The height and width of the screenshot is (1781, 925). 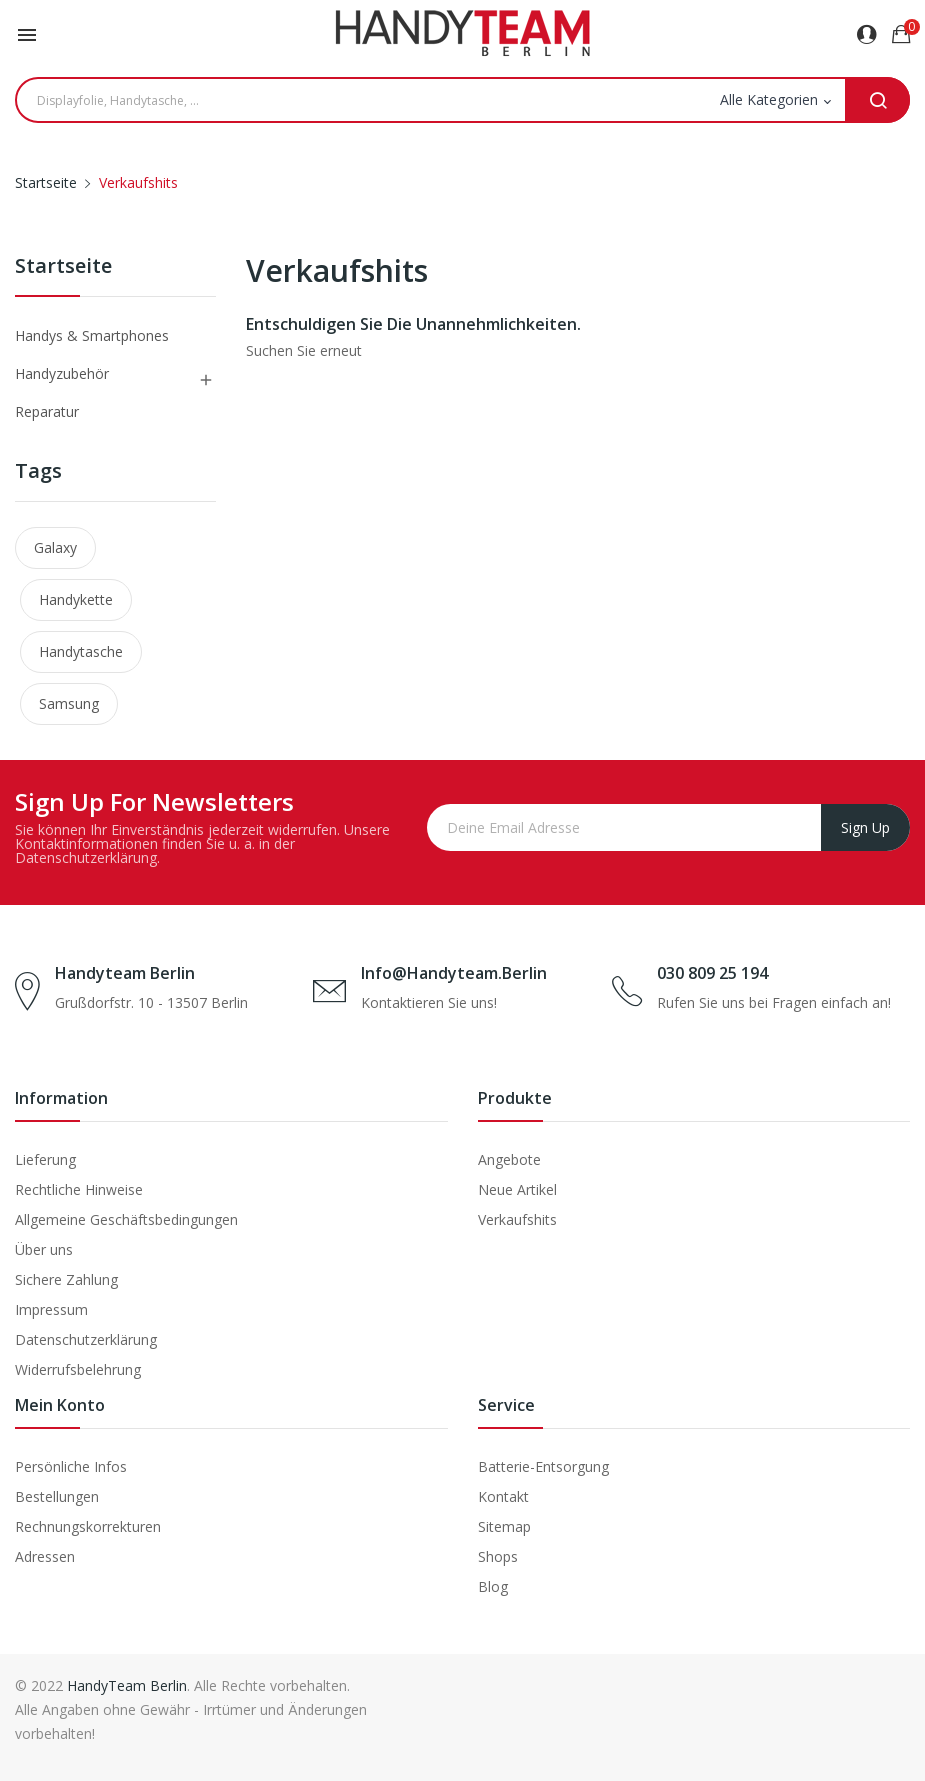 What do you see at coordinates (517, 1219) in the screenshot?
I see `Verkaufshits` at bounding box center [517, 1219].